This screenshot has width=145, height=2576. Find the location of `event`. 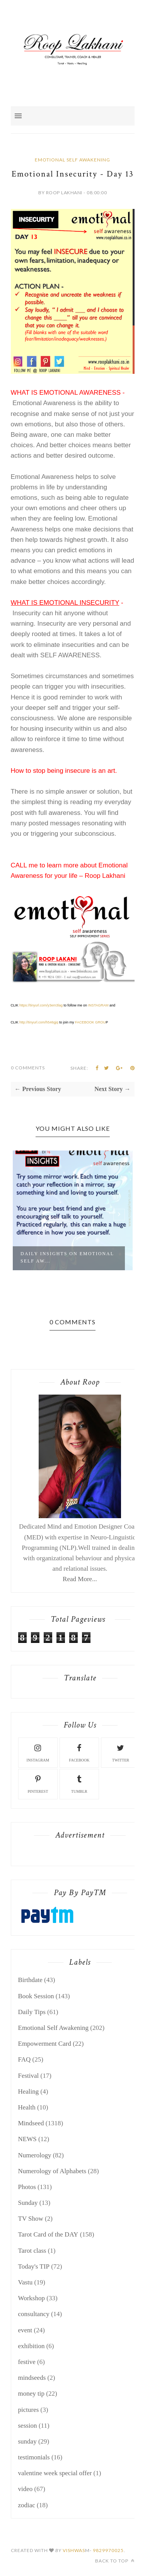

event is located at coordinates (25, 2330).